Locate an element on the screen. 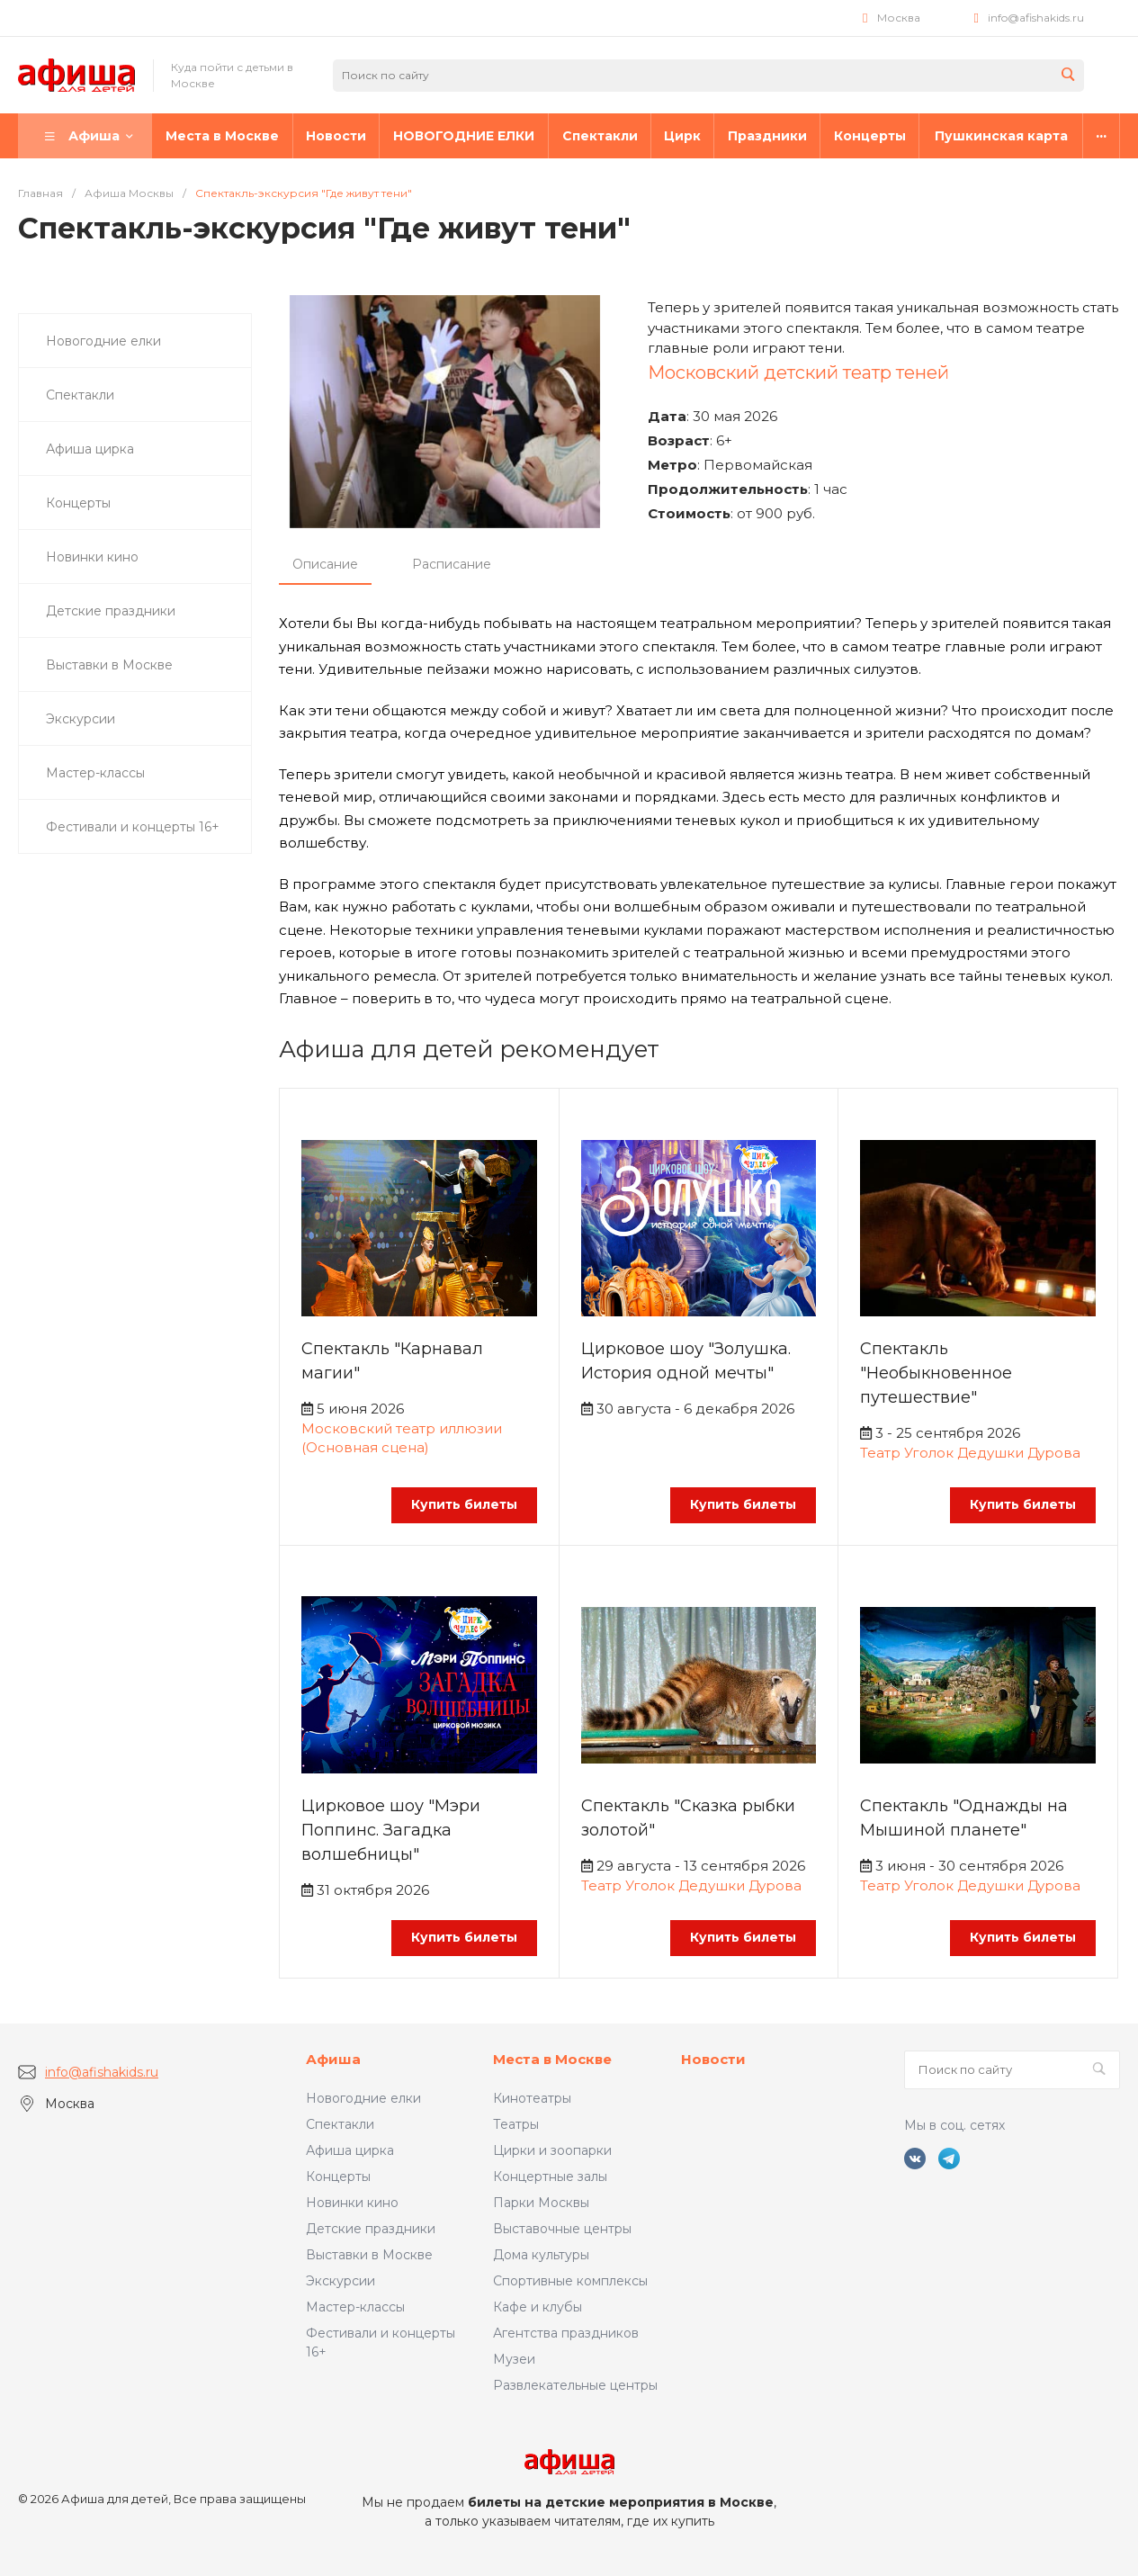  info@afishakids.ru is located at coordinates (1036, 17).